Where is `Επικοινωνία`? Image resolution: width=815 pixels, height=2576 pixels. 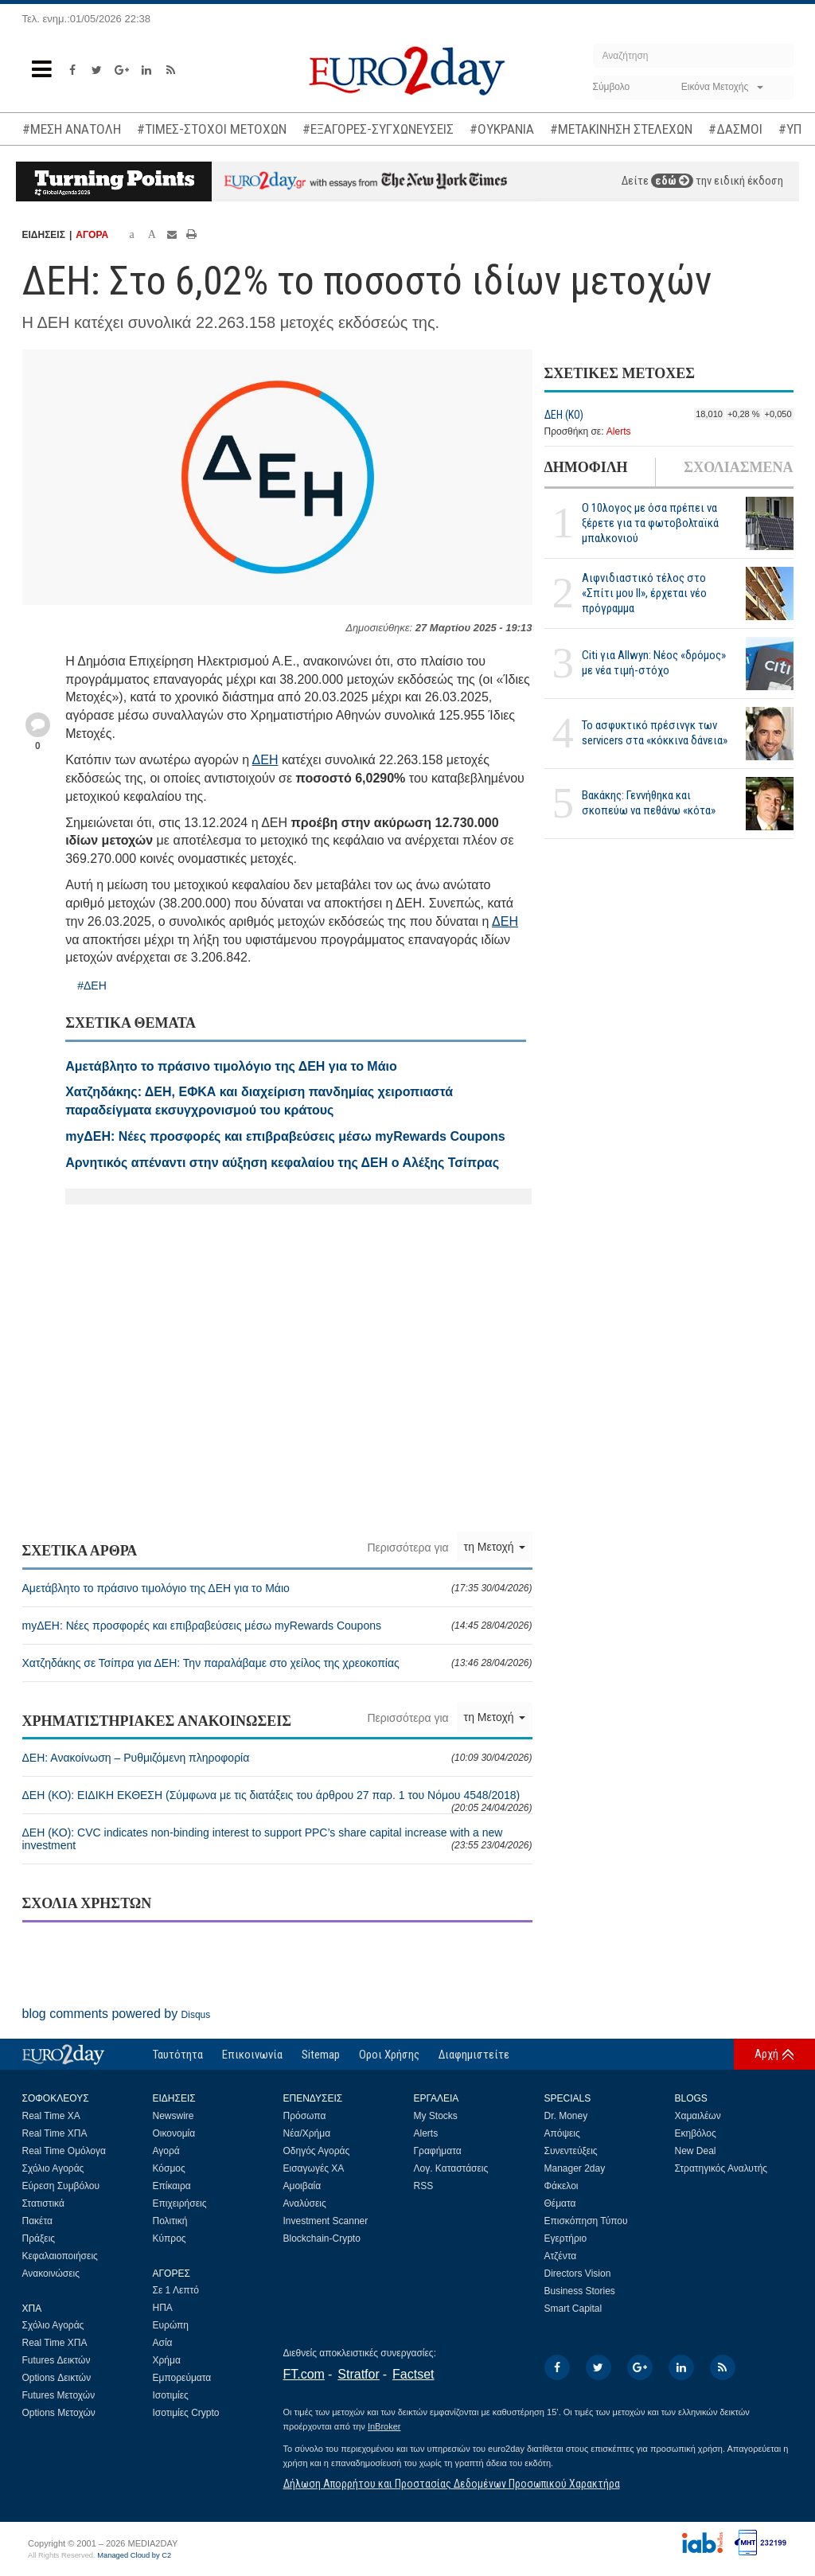 Επικοινωνία is located at coordinates (252, 2054).